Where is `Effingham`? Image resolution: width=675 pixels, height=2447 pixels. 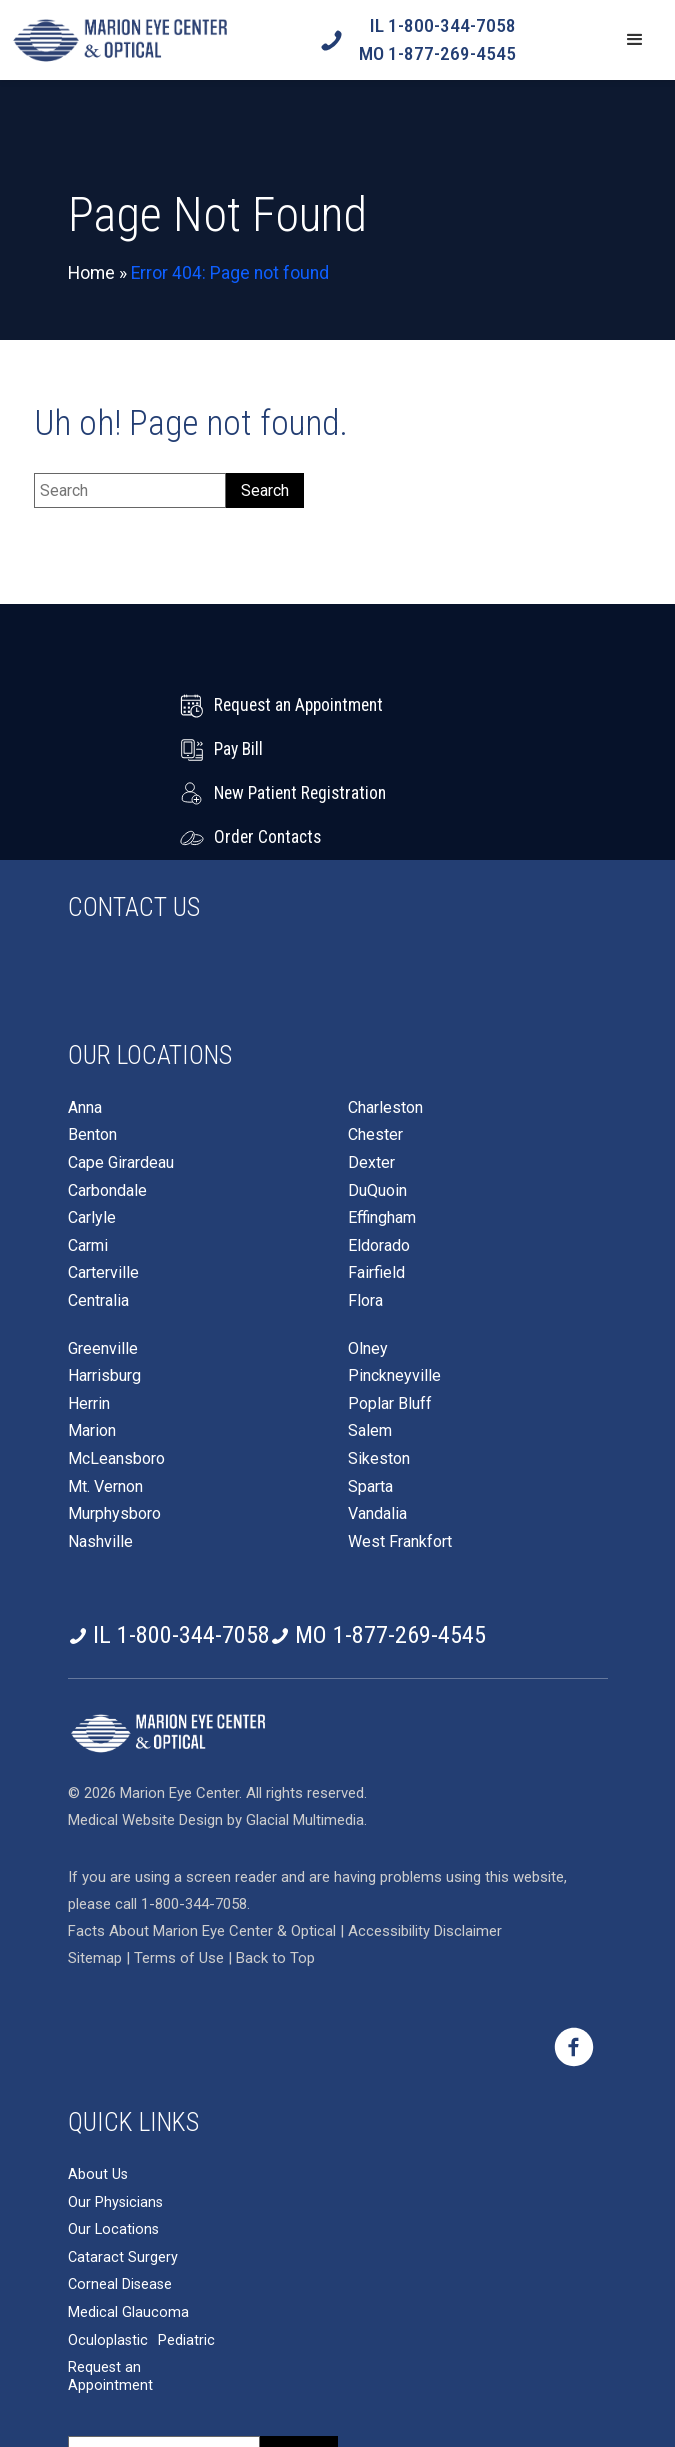
Effingham is located at coordinates (382, 1130).